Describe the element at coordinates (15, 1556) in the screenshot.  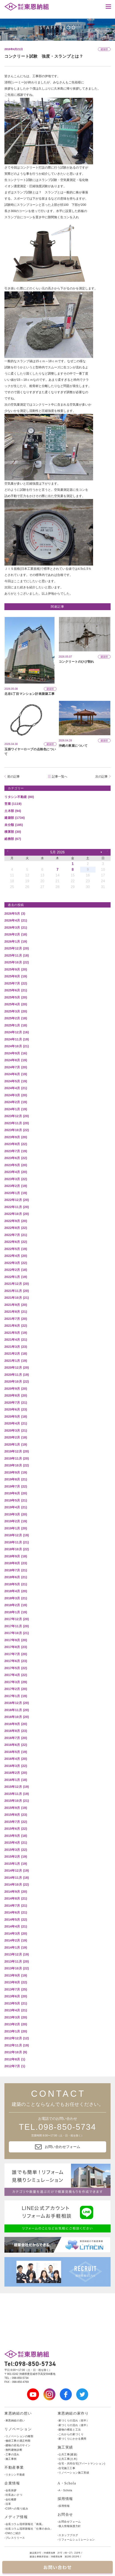
I see `2018年9月 (18)` at that location.